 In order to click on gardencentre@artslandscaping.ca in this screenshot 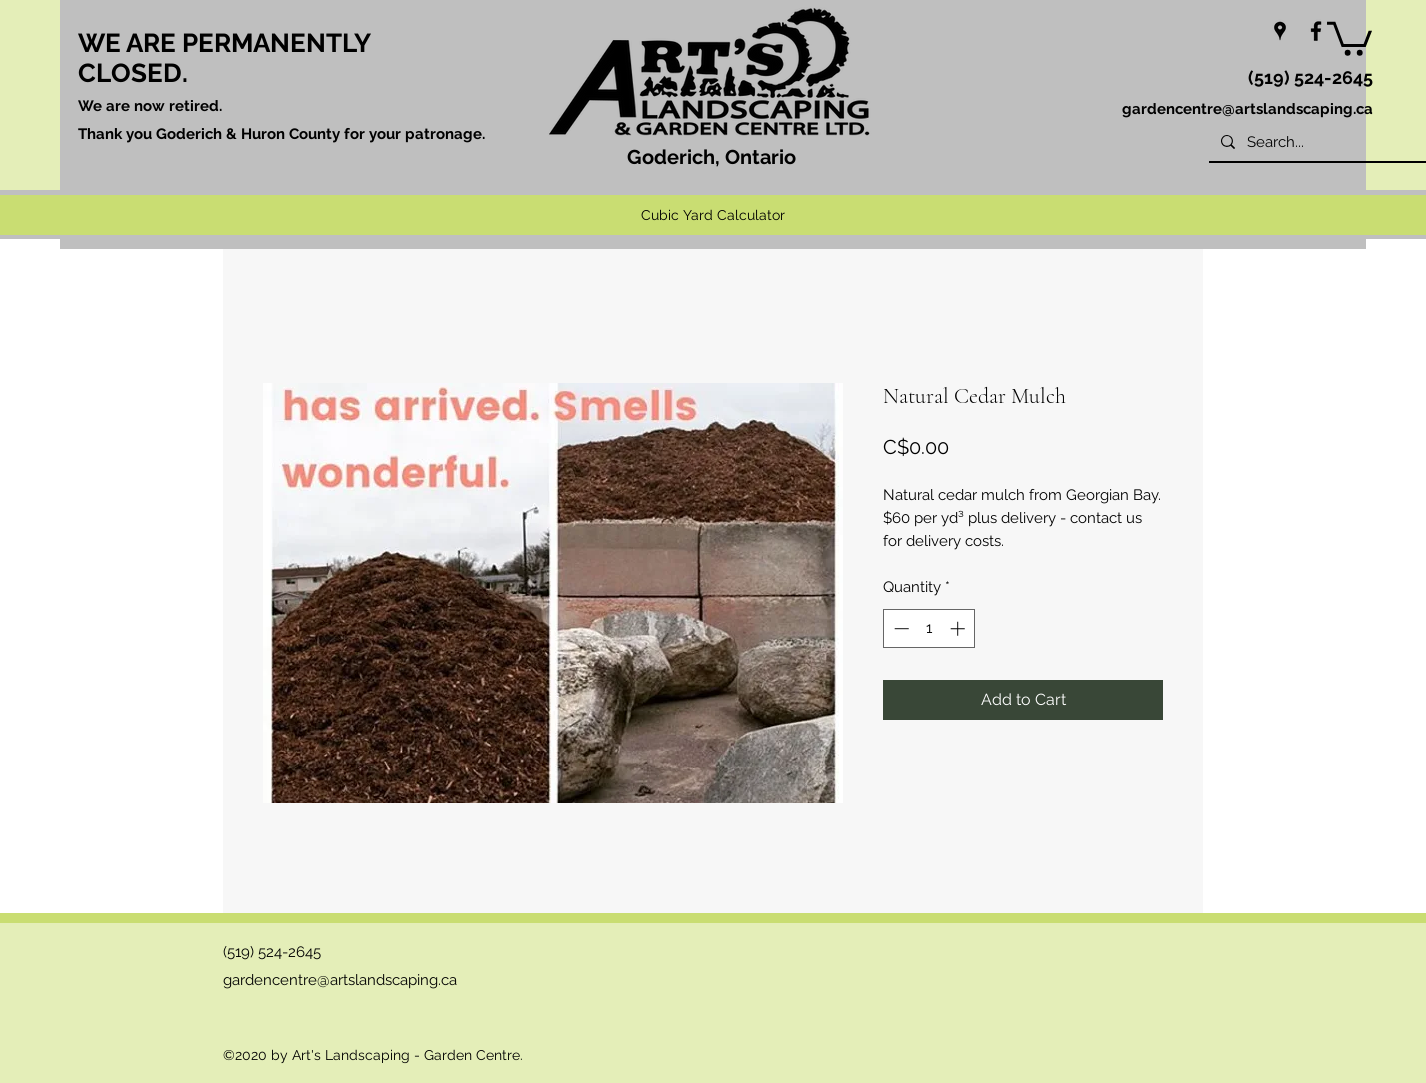, I will do `click(1247, 109)`.